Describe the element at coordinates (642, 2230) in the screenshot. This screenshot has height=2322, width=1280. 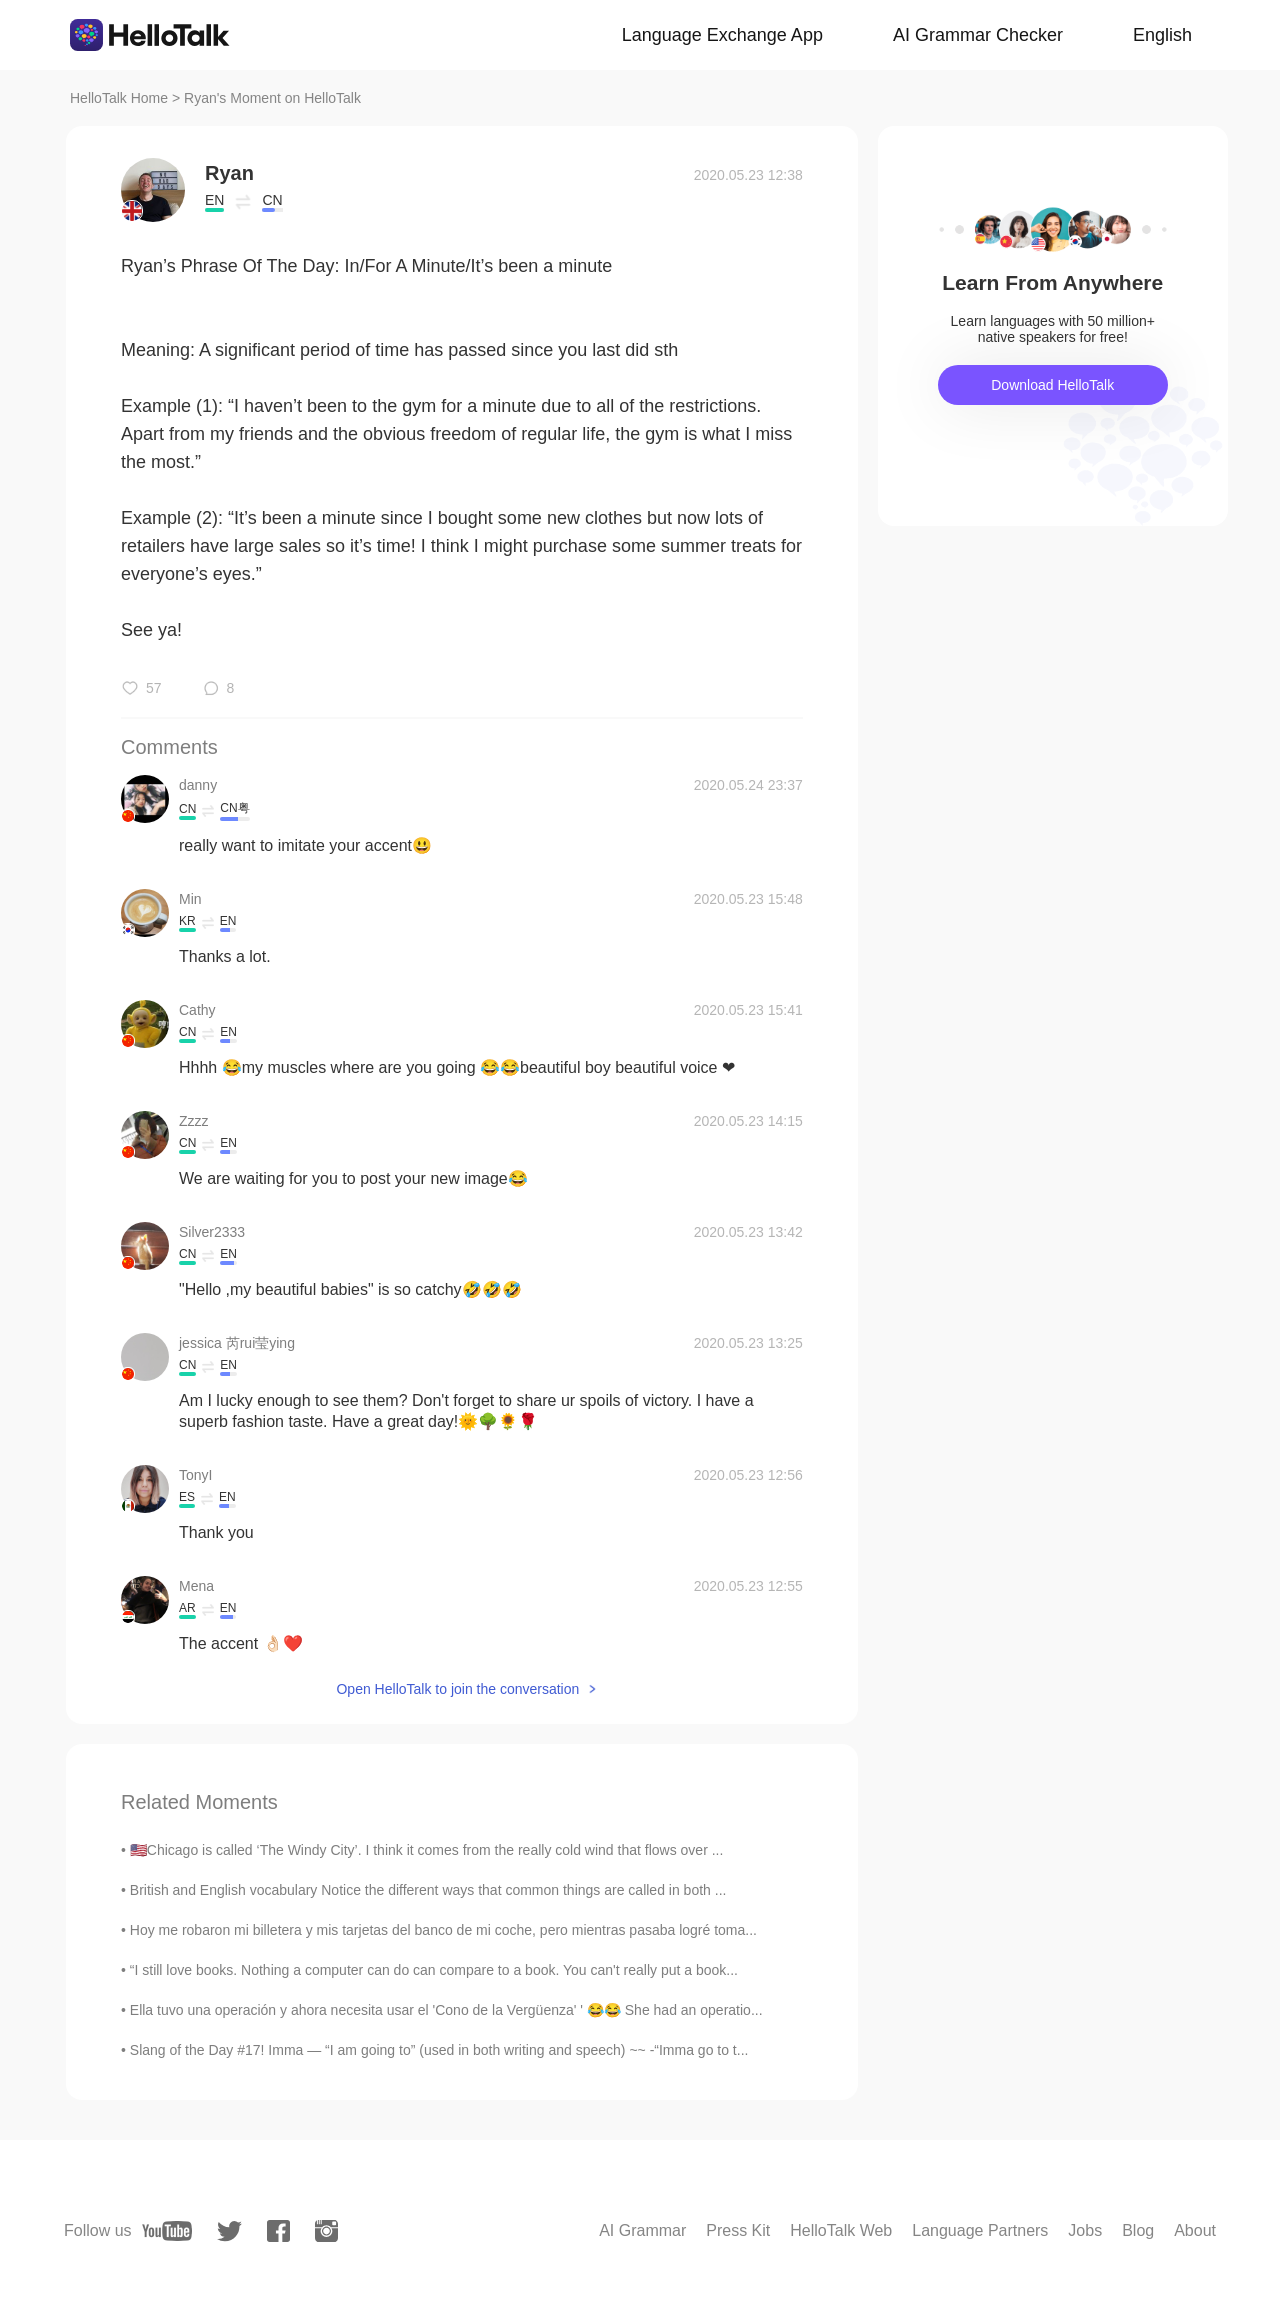
I see `AI Grammar` at that location.